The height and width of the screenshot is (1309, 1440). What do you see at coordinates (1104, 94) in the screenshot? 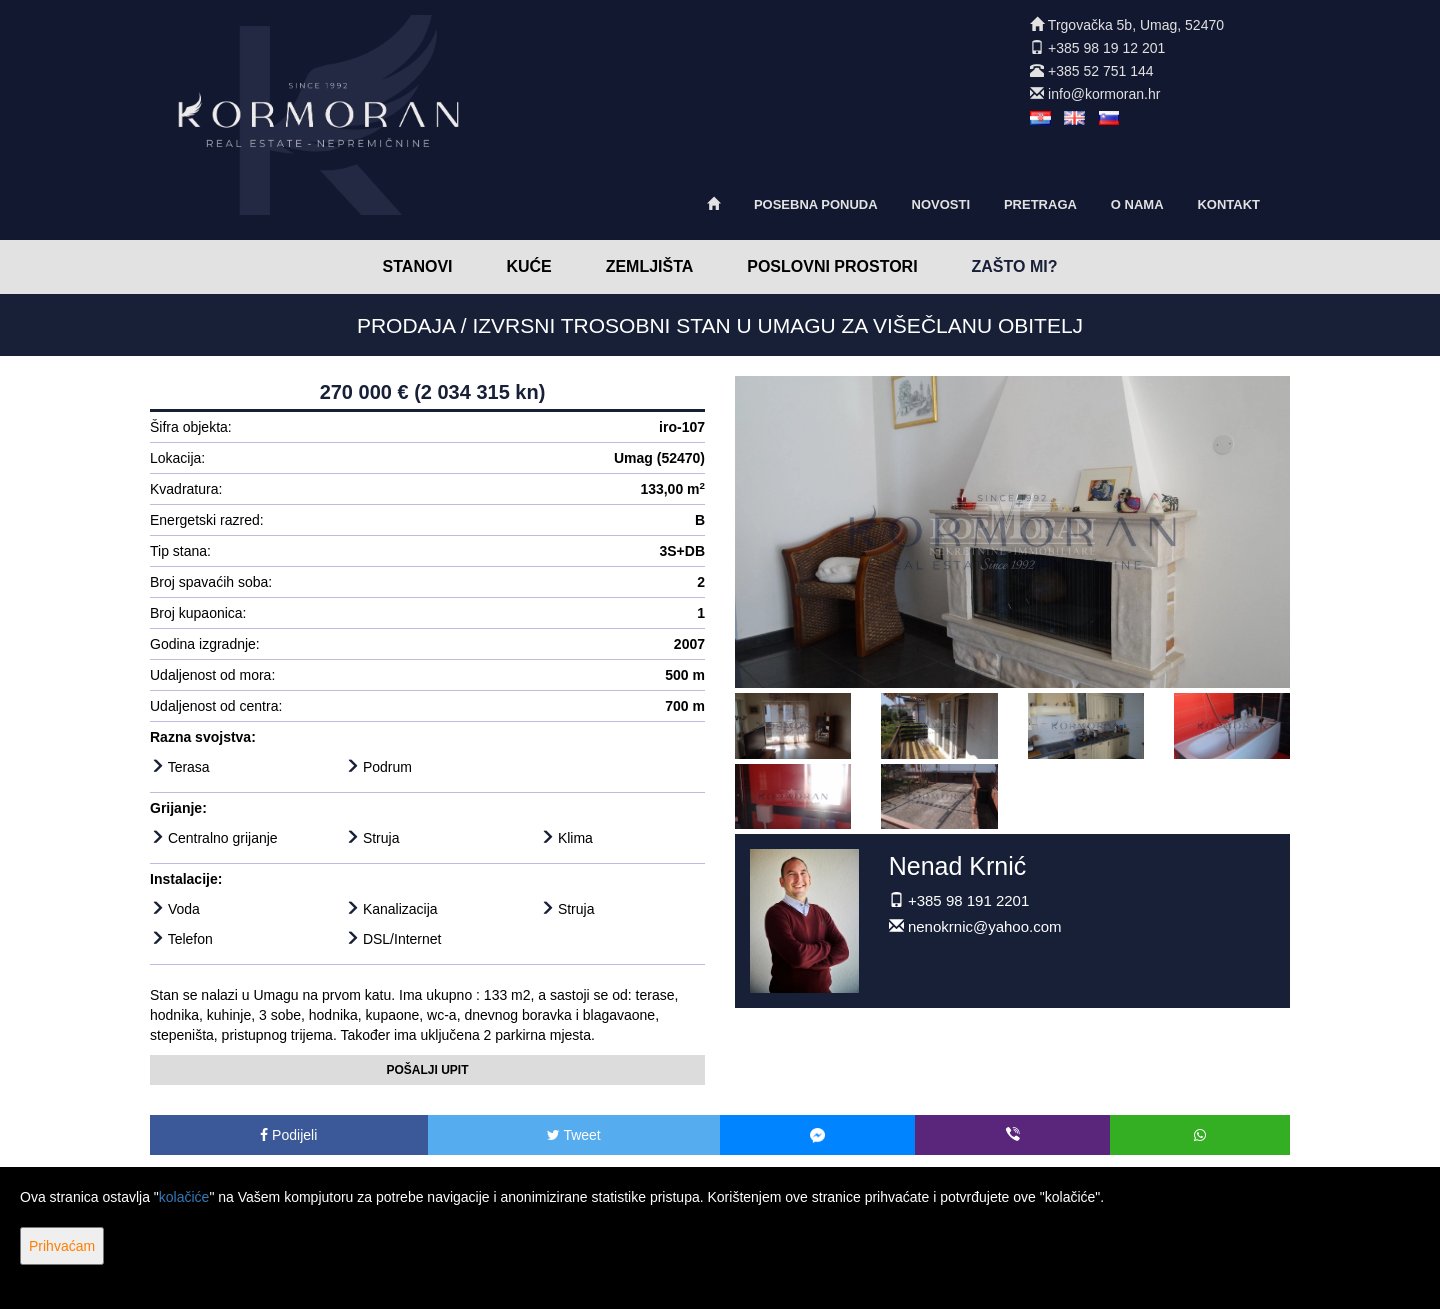
I see `info@kormoran.hr` at bounding box center [1104, 94].